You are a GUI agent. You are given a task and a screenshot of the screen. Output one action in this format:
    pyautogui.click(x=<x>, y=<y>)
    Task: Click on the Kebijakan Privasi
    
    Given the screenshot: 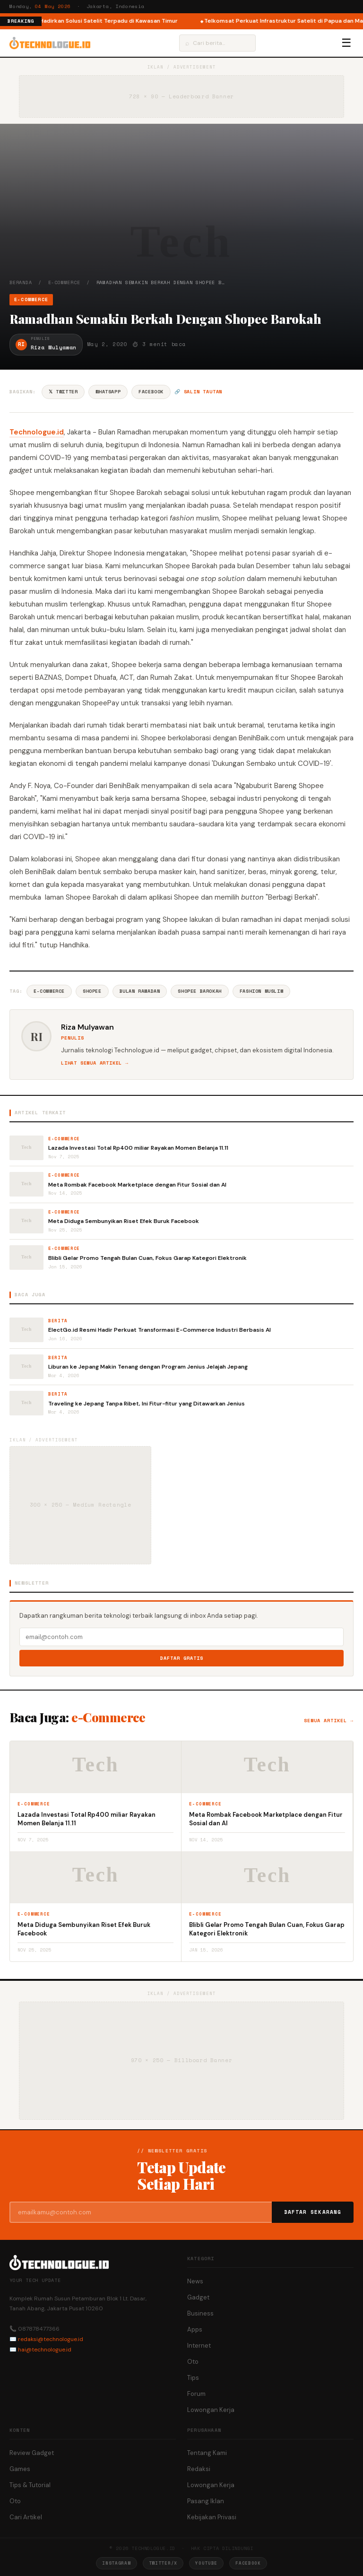 What is the action you would take?
    pyautogui.click(x=211, y=2517)
    